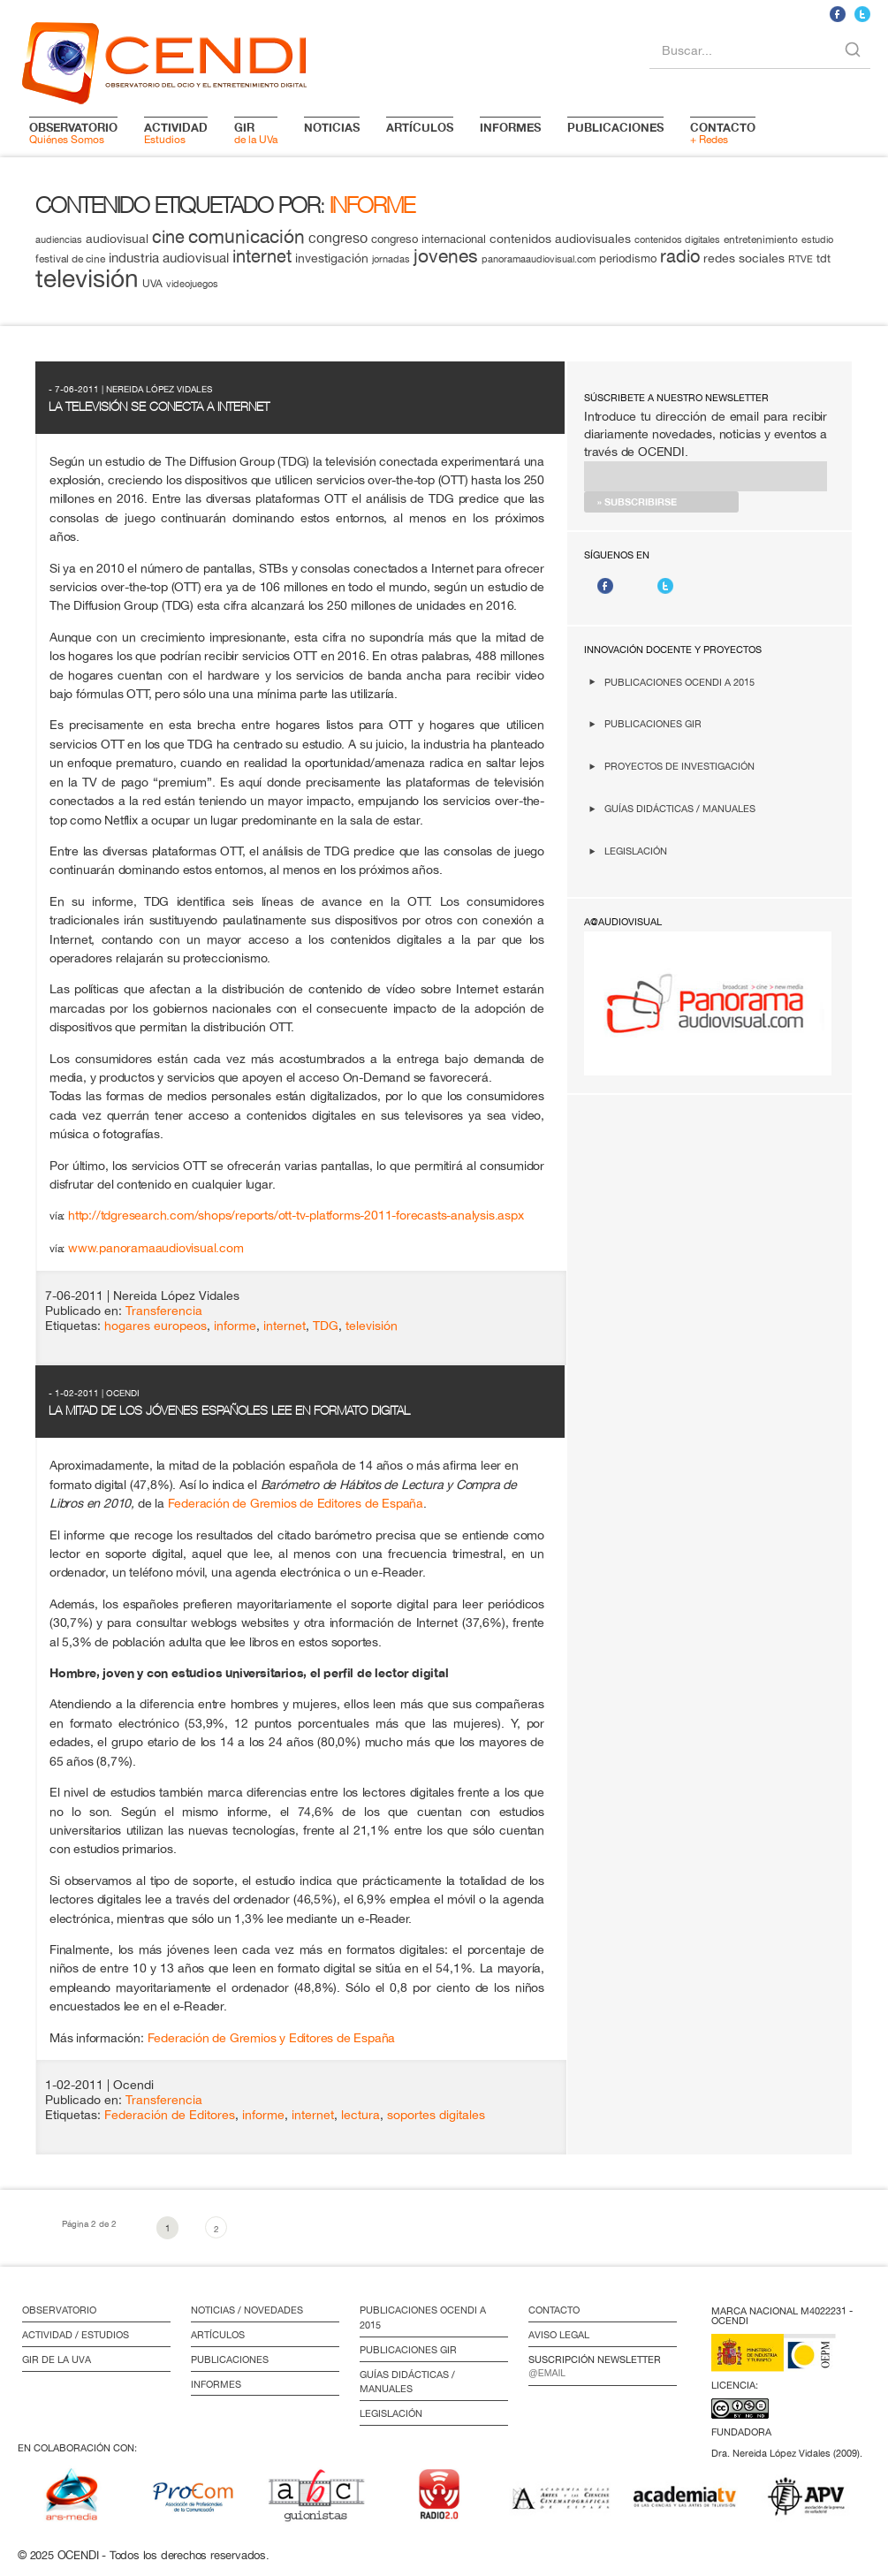  I want to click on televisión [televisión (65 elementos)], so click(87, 278).